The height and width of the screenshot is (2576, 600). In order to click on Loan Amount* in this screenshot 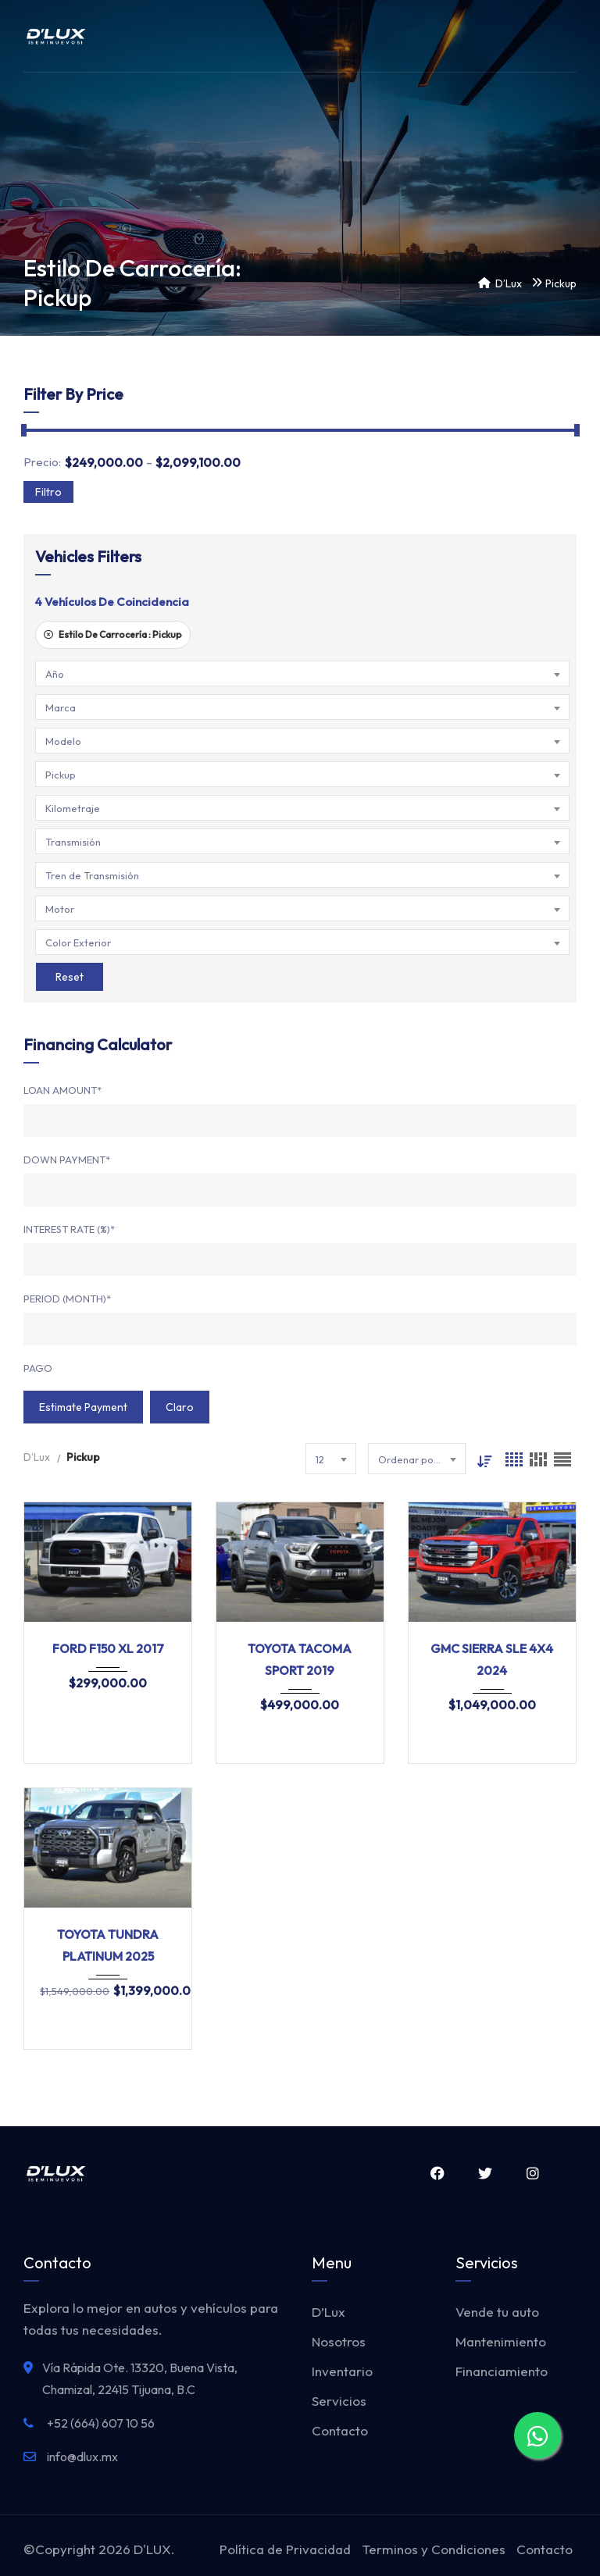, I will do `click(62, 1090)`.